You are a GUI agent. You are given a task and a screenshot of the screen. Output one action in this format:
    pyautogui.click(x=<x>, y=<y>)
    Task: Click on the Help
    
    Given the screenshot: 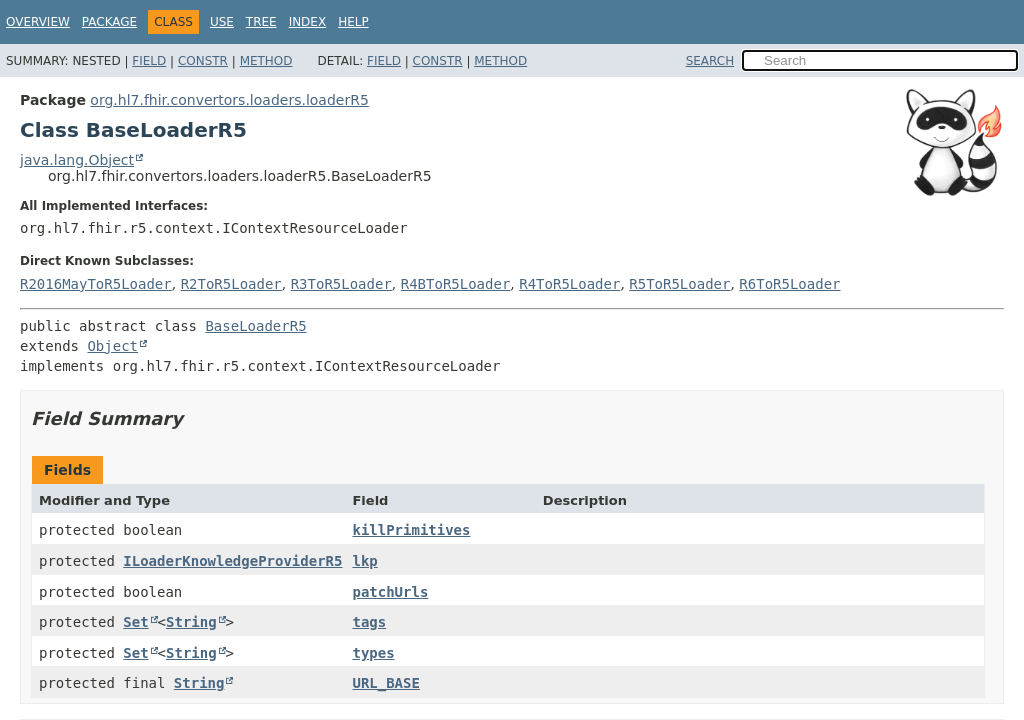 What is the action you would take?
    pyautogui.click(x=353, y=22)
    